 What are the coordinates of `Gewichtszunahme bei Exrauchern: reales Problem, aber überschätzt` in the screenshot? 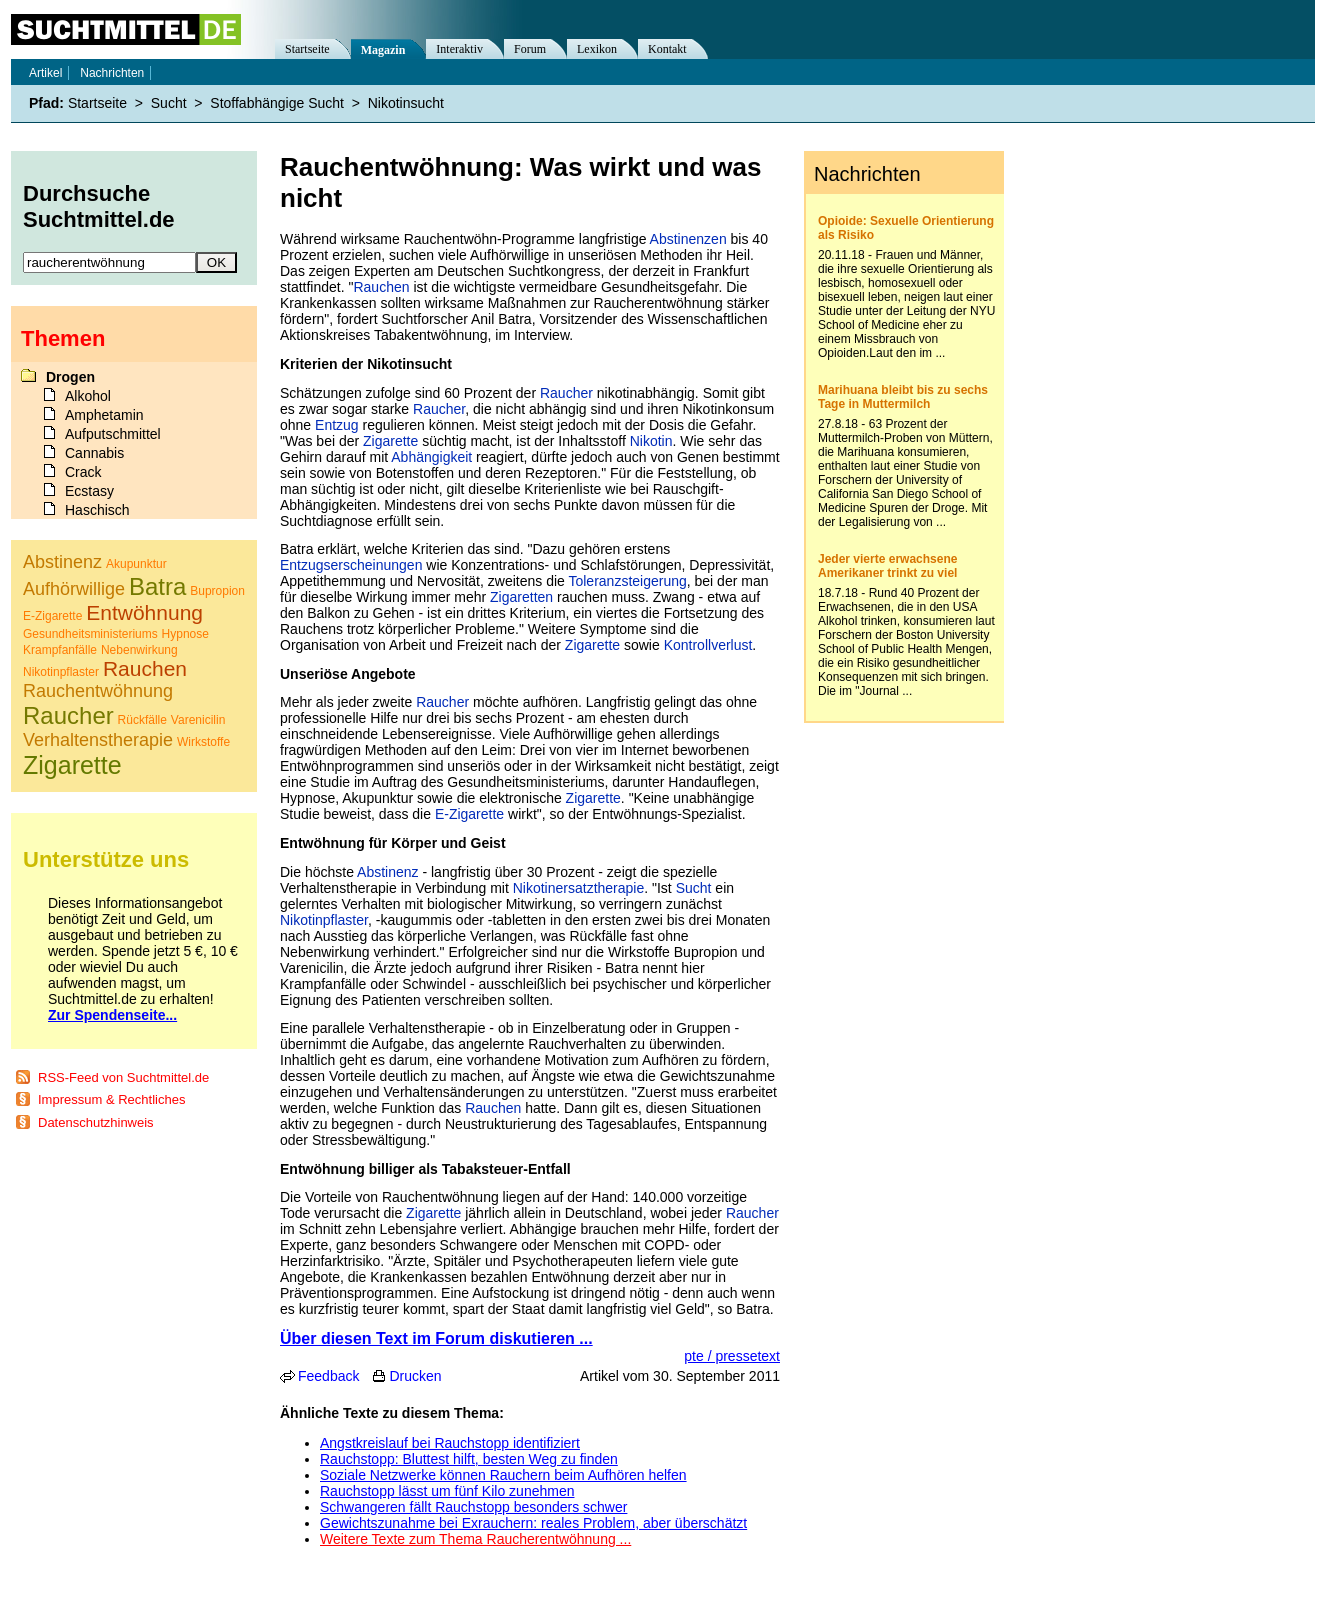 It's located at (533, 1523).